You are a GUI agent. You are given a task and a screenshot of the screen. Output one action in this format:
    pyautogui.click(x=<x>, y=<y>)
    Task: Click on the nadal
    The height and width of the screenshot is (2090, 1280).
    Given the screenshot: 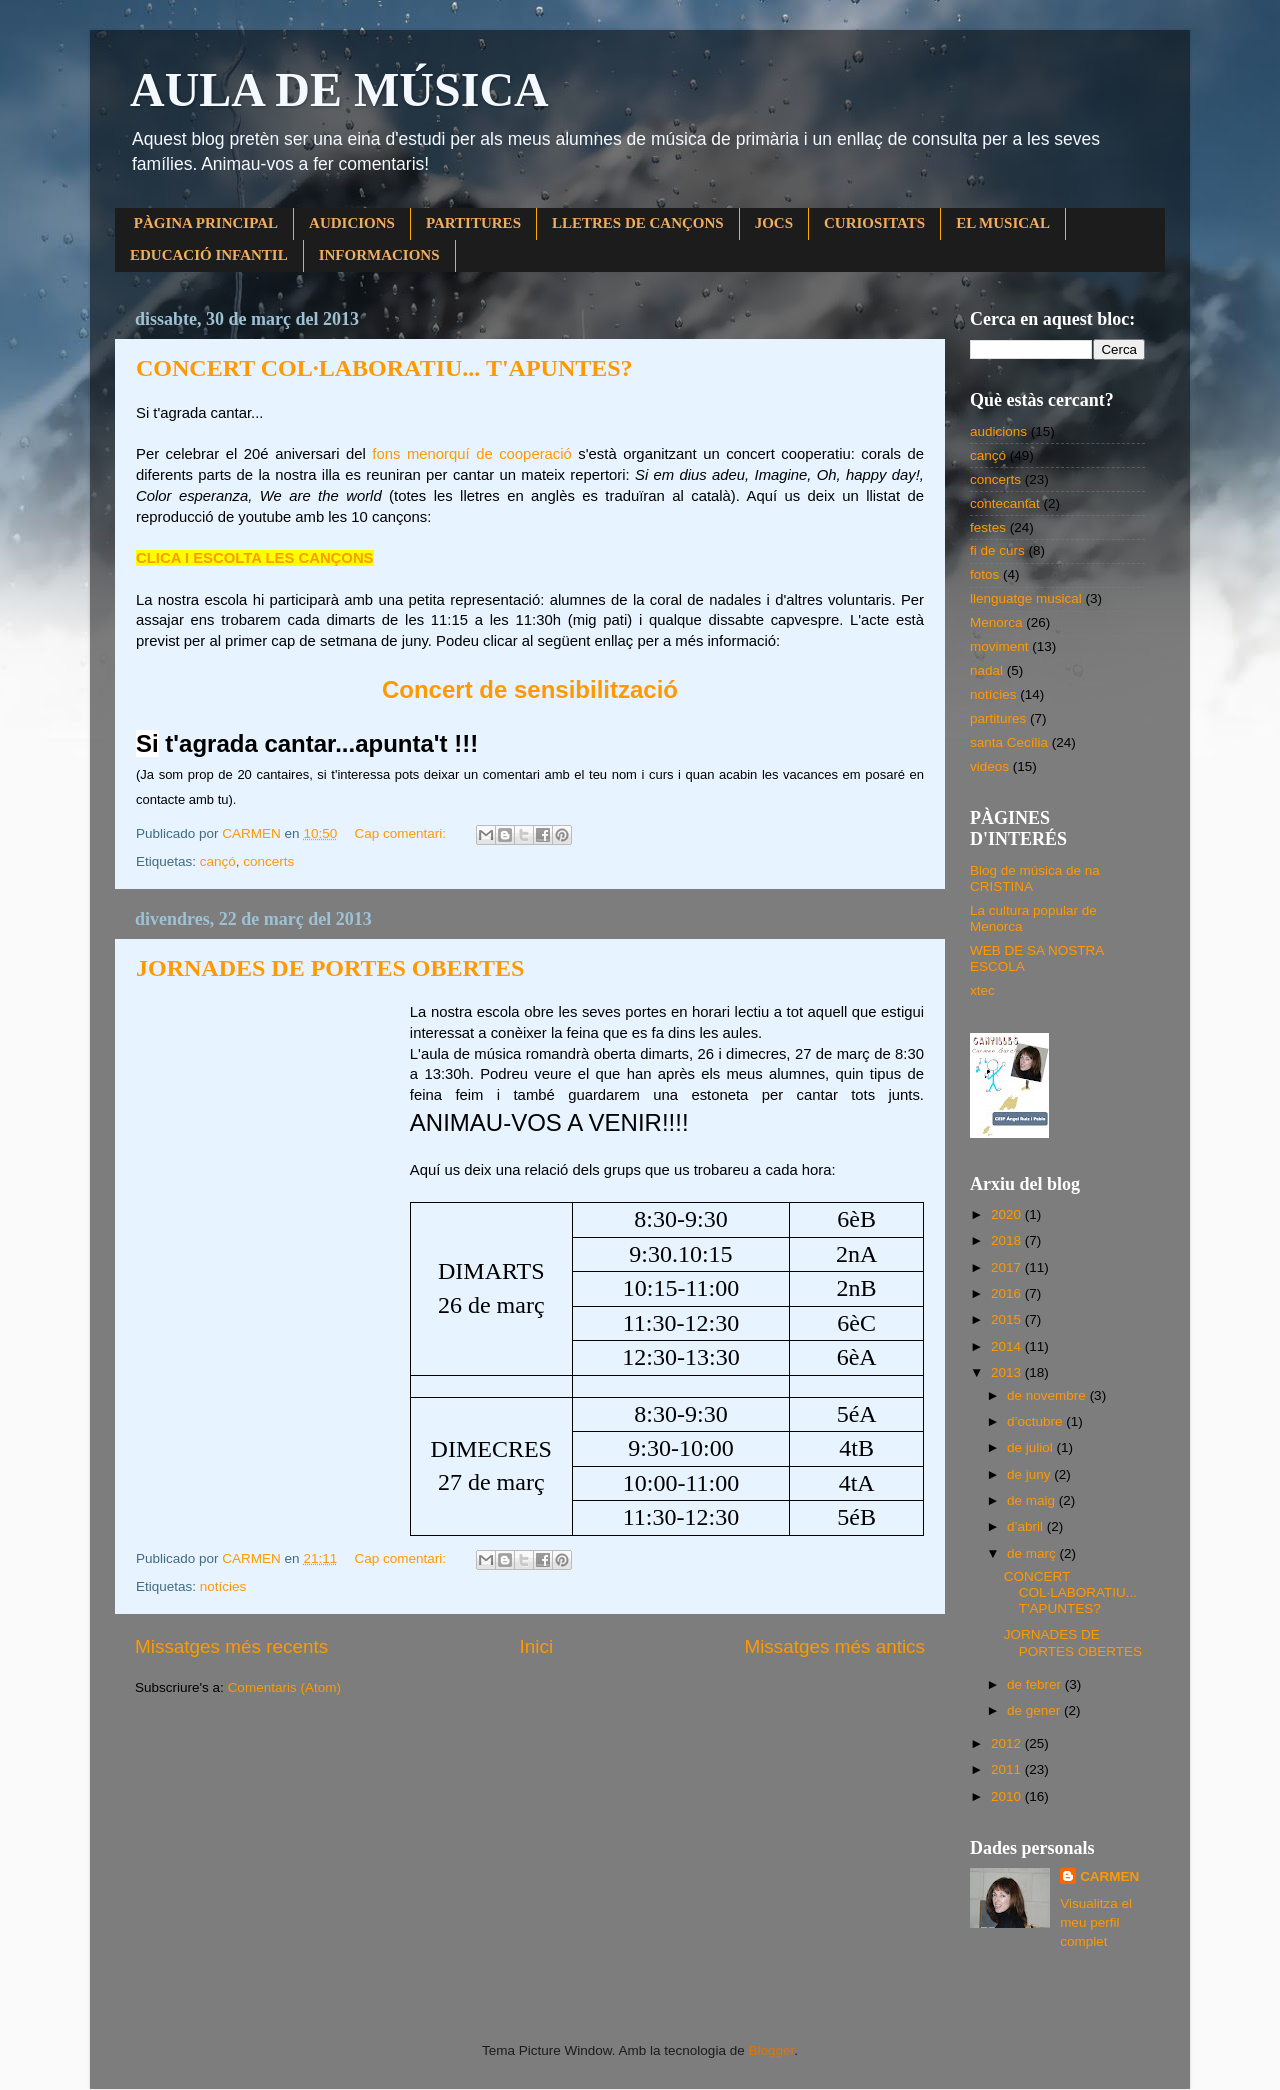 What is the action you would take?
    pyautogui.click(x=986, y=670)
    